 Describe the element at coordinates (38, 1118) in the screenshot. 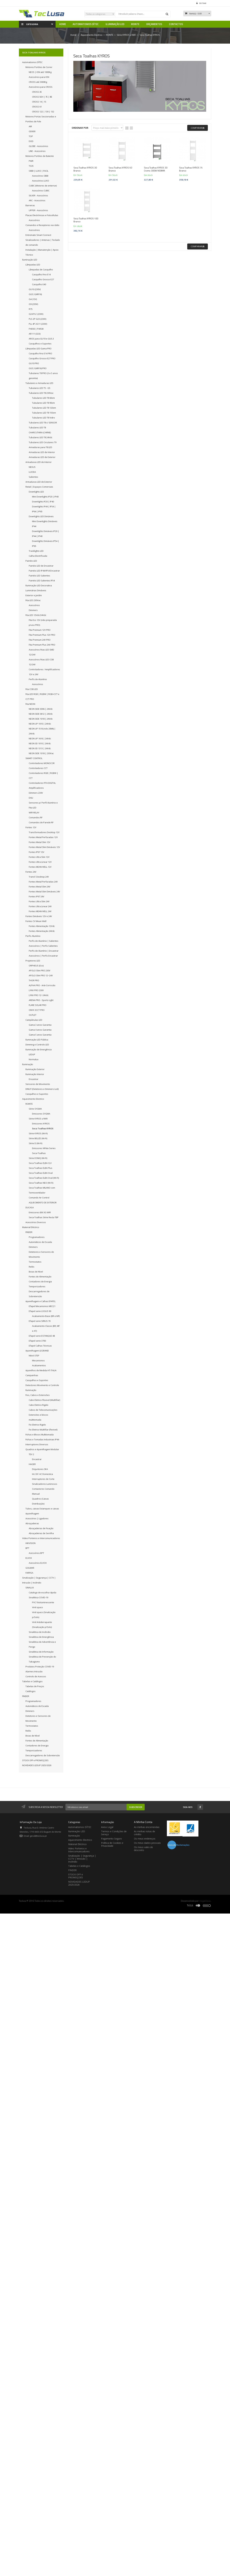

I see `Série KYROS s/WiFi` at that location.